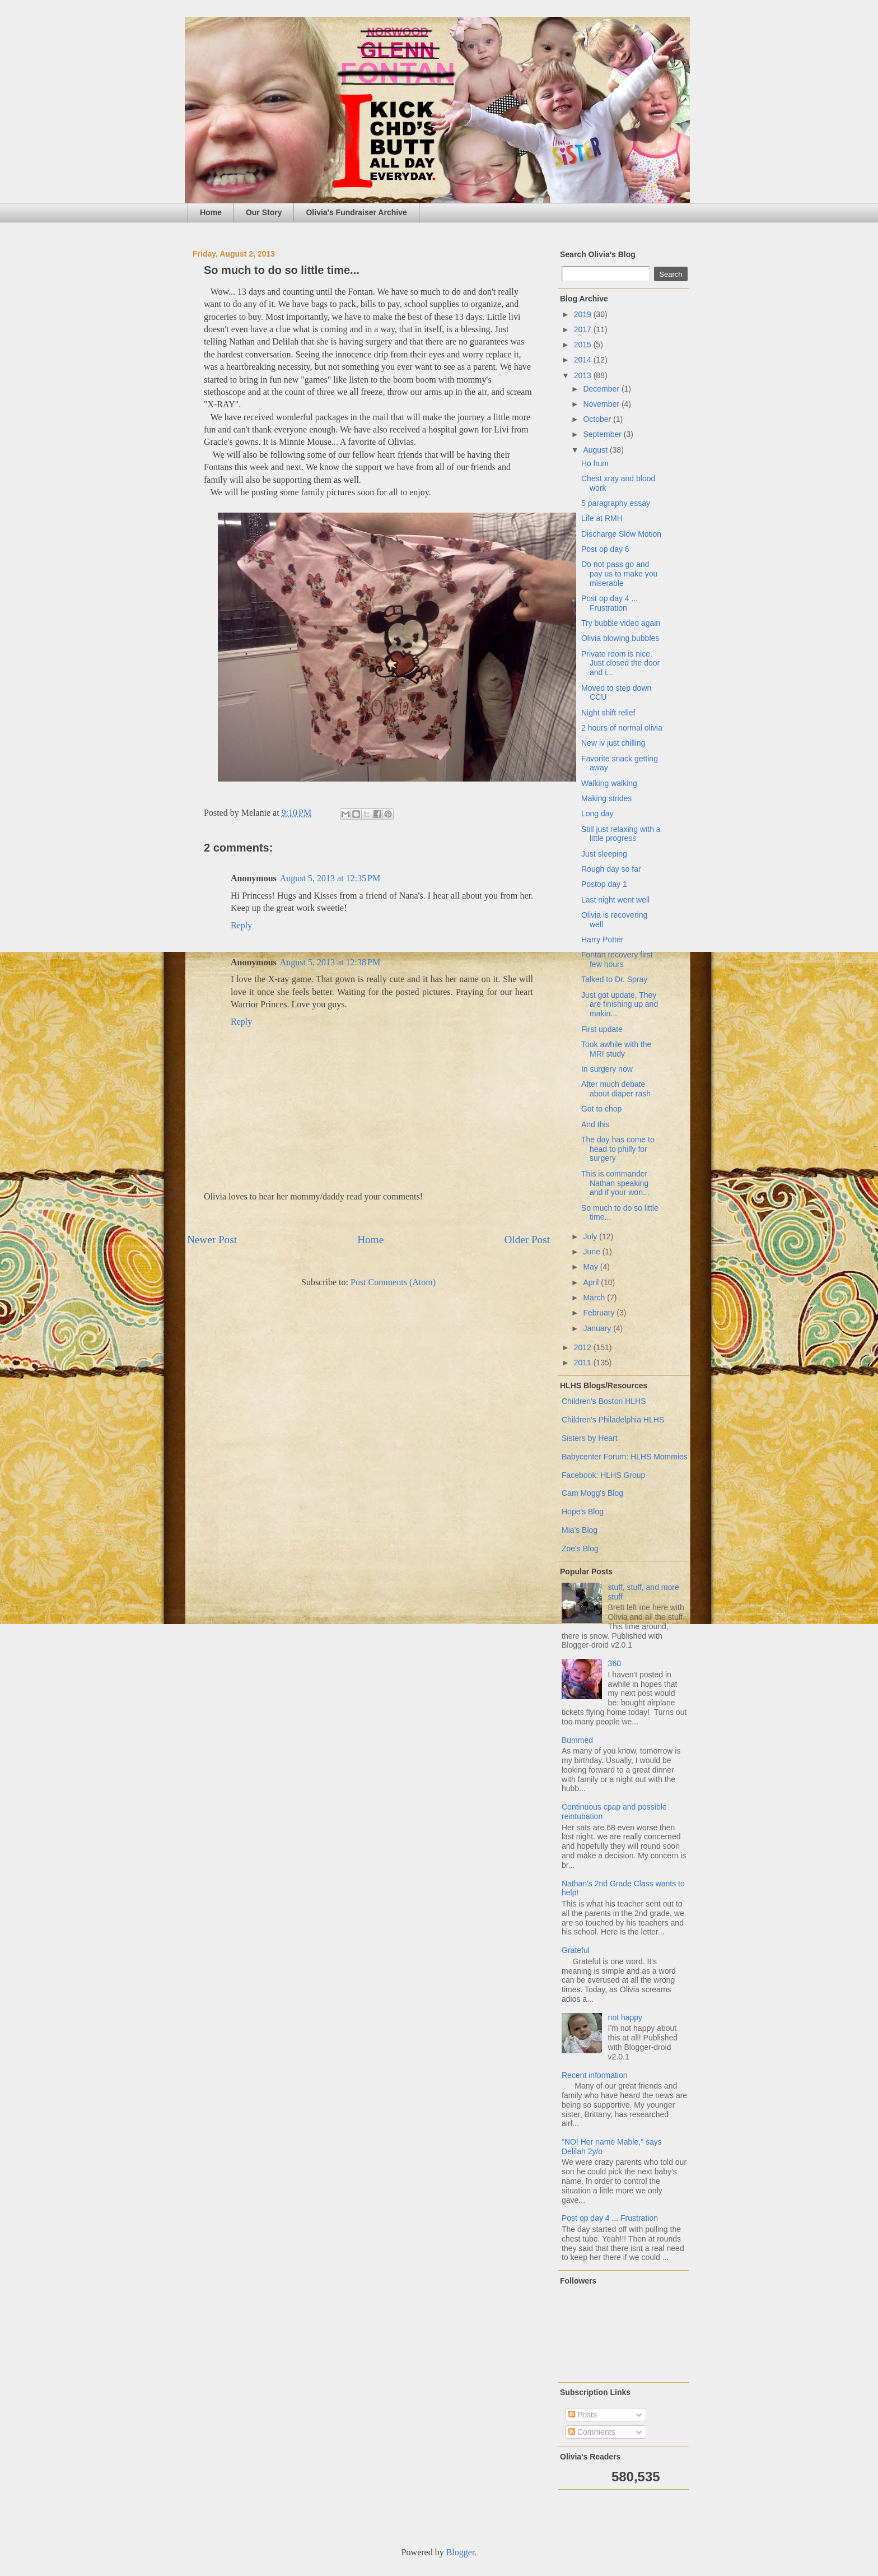 The height and width of the screenshot is (2576, 878). What do you see at coordinates (598, 419) in the screenshot?
I see `October` at bounding box center [598, 419].